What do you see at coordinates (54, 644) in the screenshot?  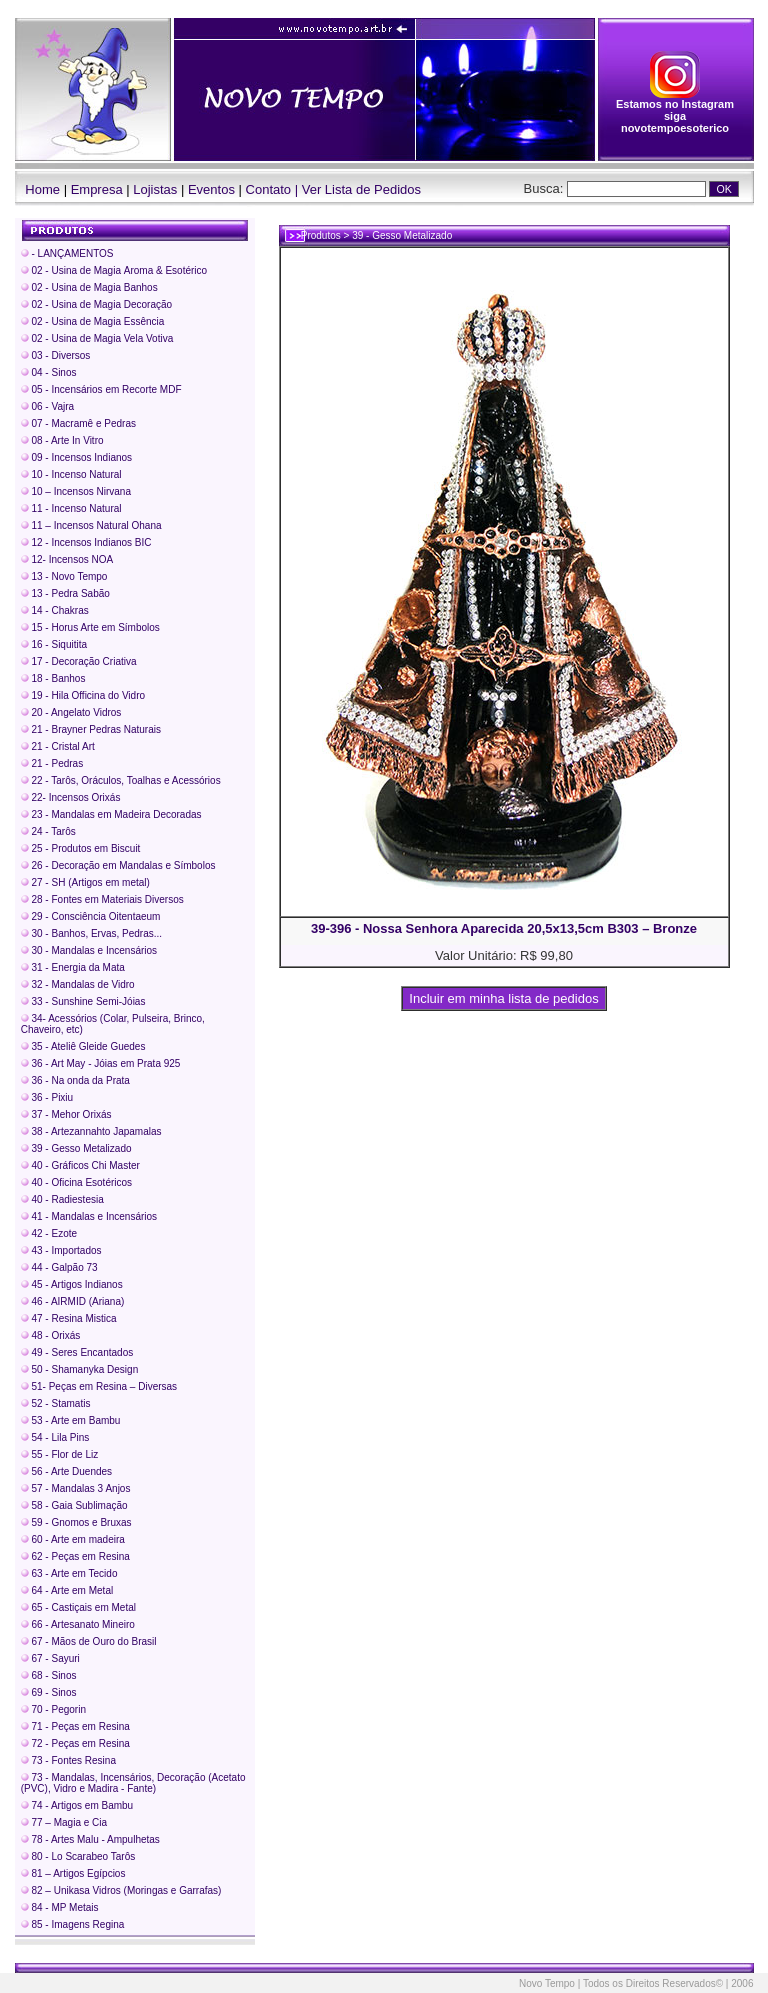 I see `16 - Siquitita` at bounding box center [54, 644].